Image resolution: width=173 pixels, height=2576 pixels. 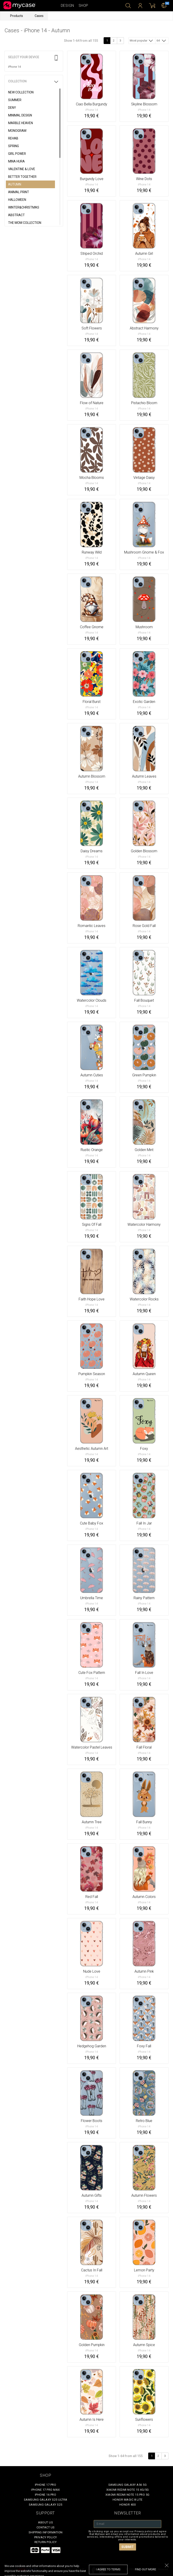 What do you see at coordinates (127, 2494) in the screenshot?
I see `Xiaomi Redmi Note 15 Pro 5G` at bounding box center [127, 2494].